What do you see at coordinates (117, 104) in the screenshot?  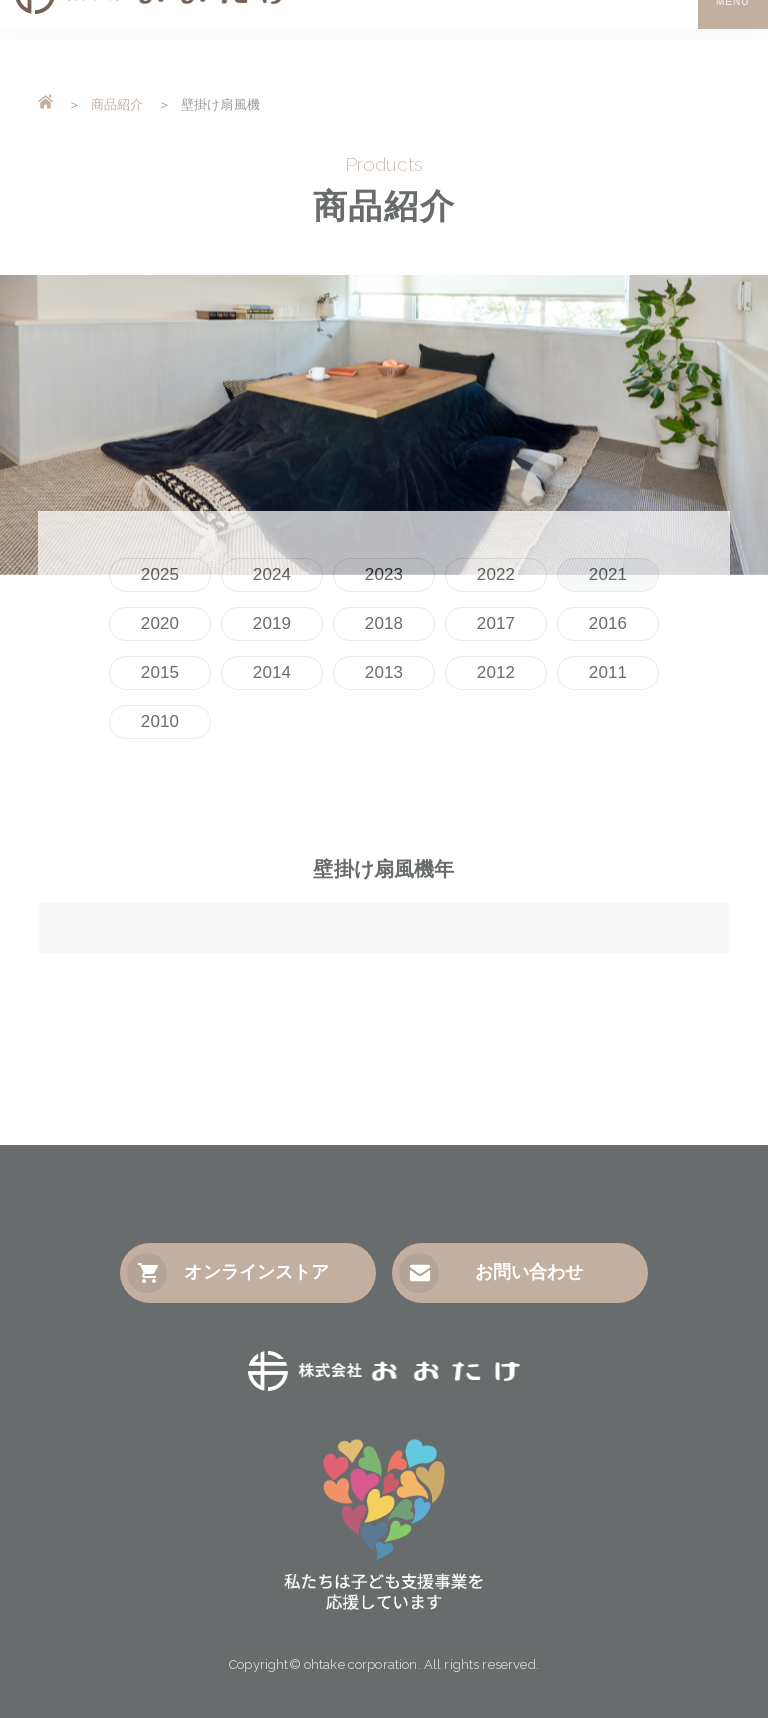 I see `商品紹介` at bounding box center [117, 104].